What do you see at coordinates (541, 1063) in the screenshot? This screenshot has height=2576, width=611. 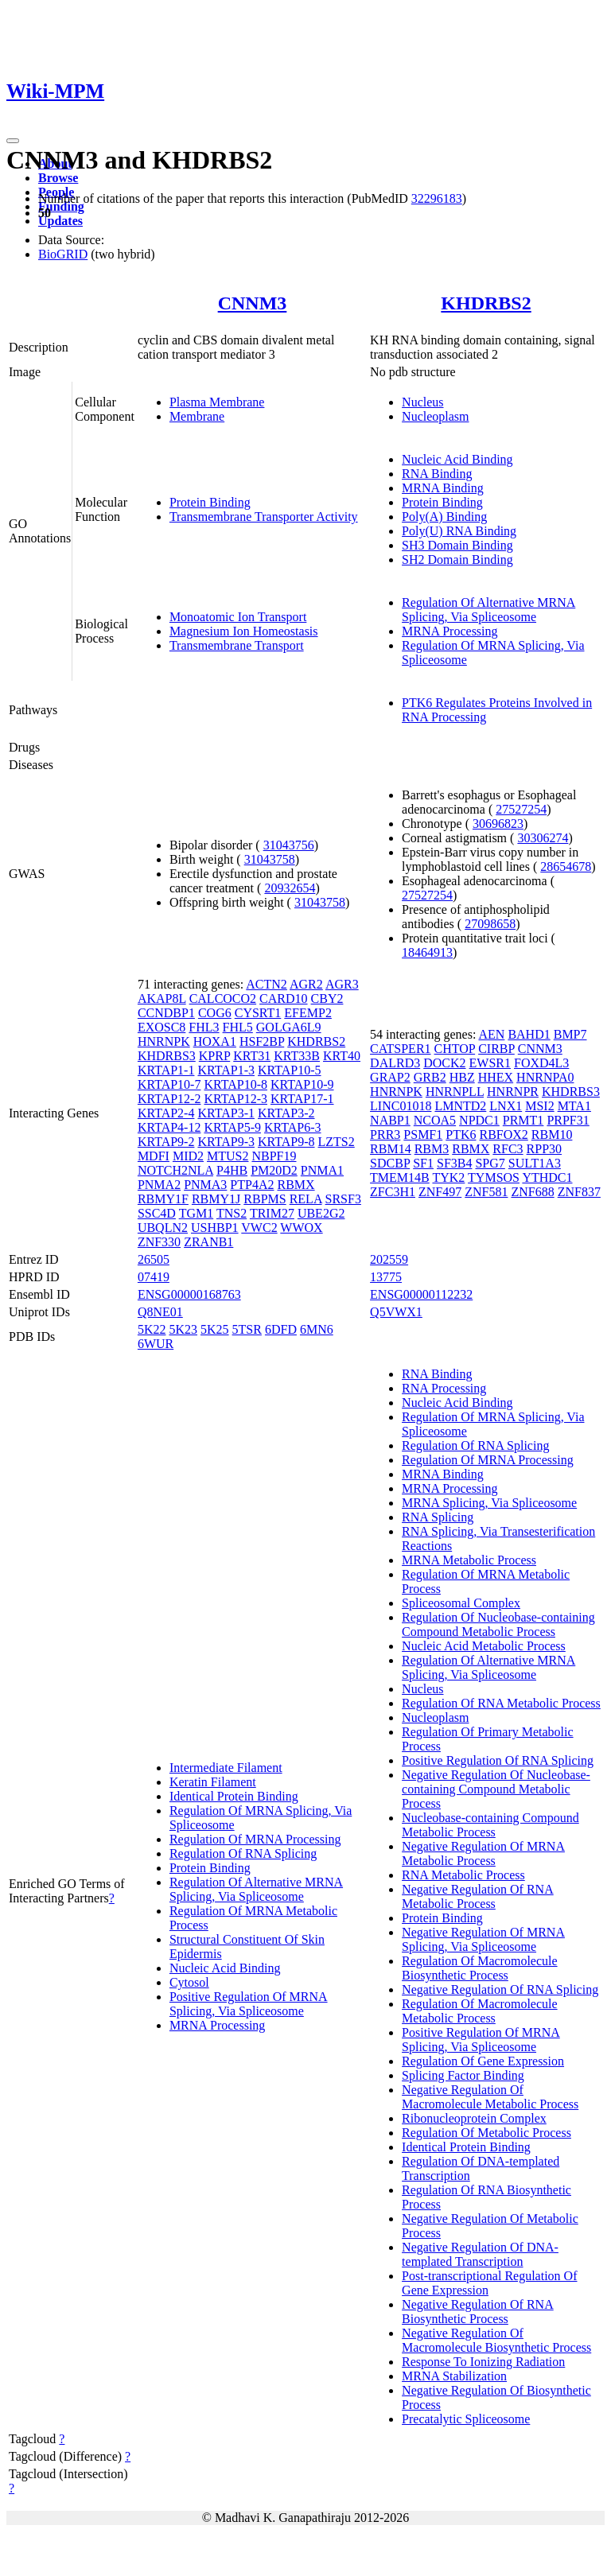 I see `FOXD4L3` at bounding box center [541, 1063].